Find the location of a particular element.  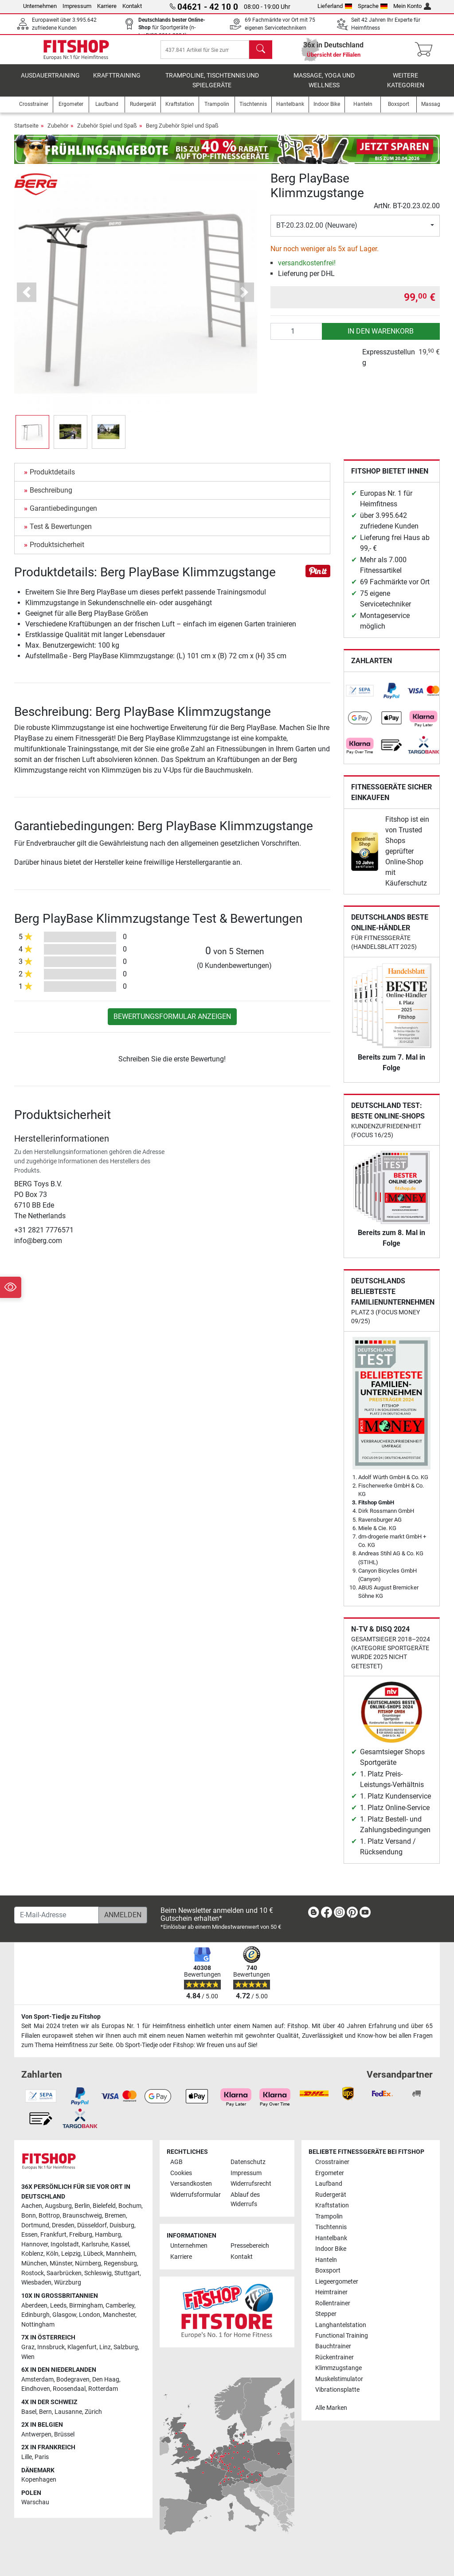

Brüssel [link] is located at coordinates (64, 2434).